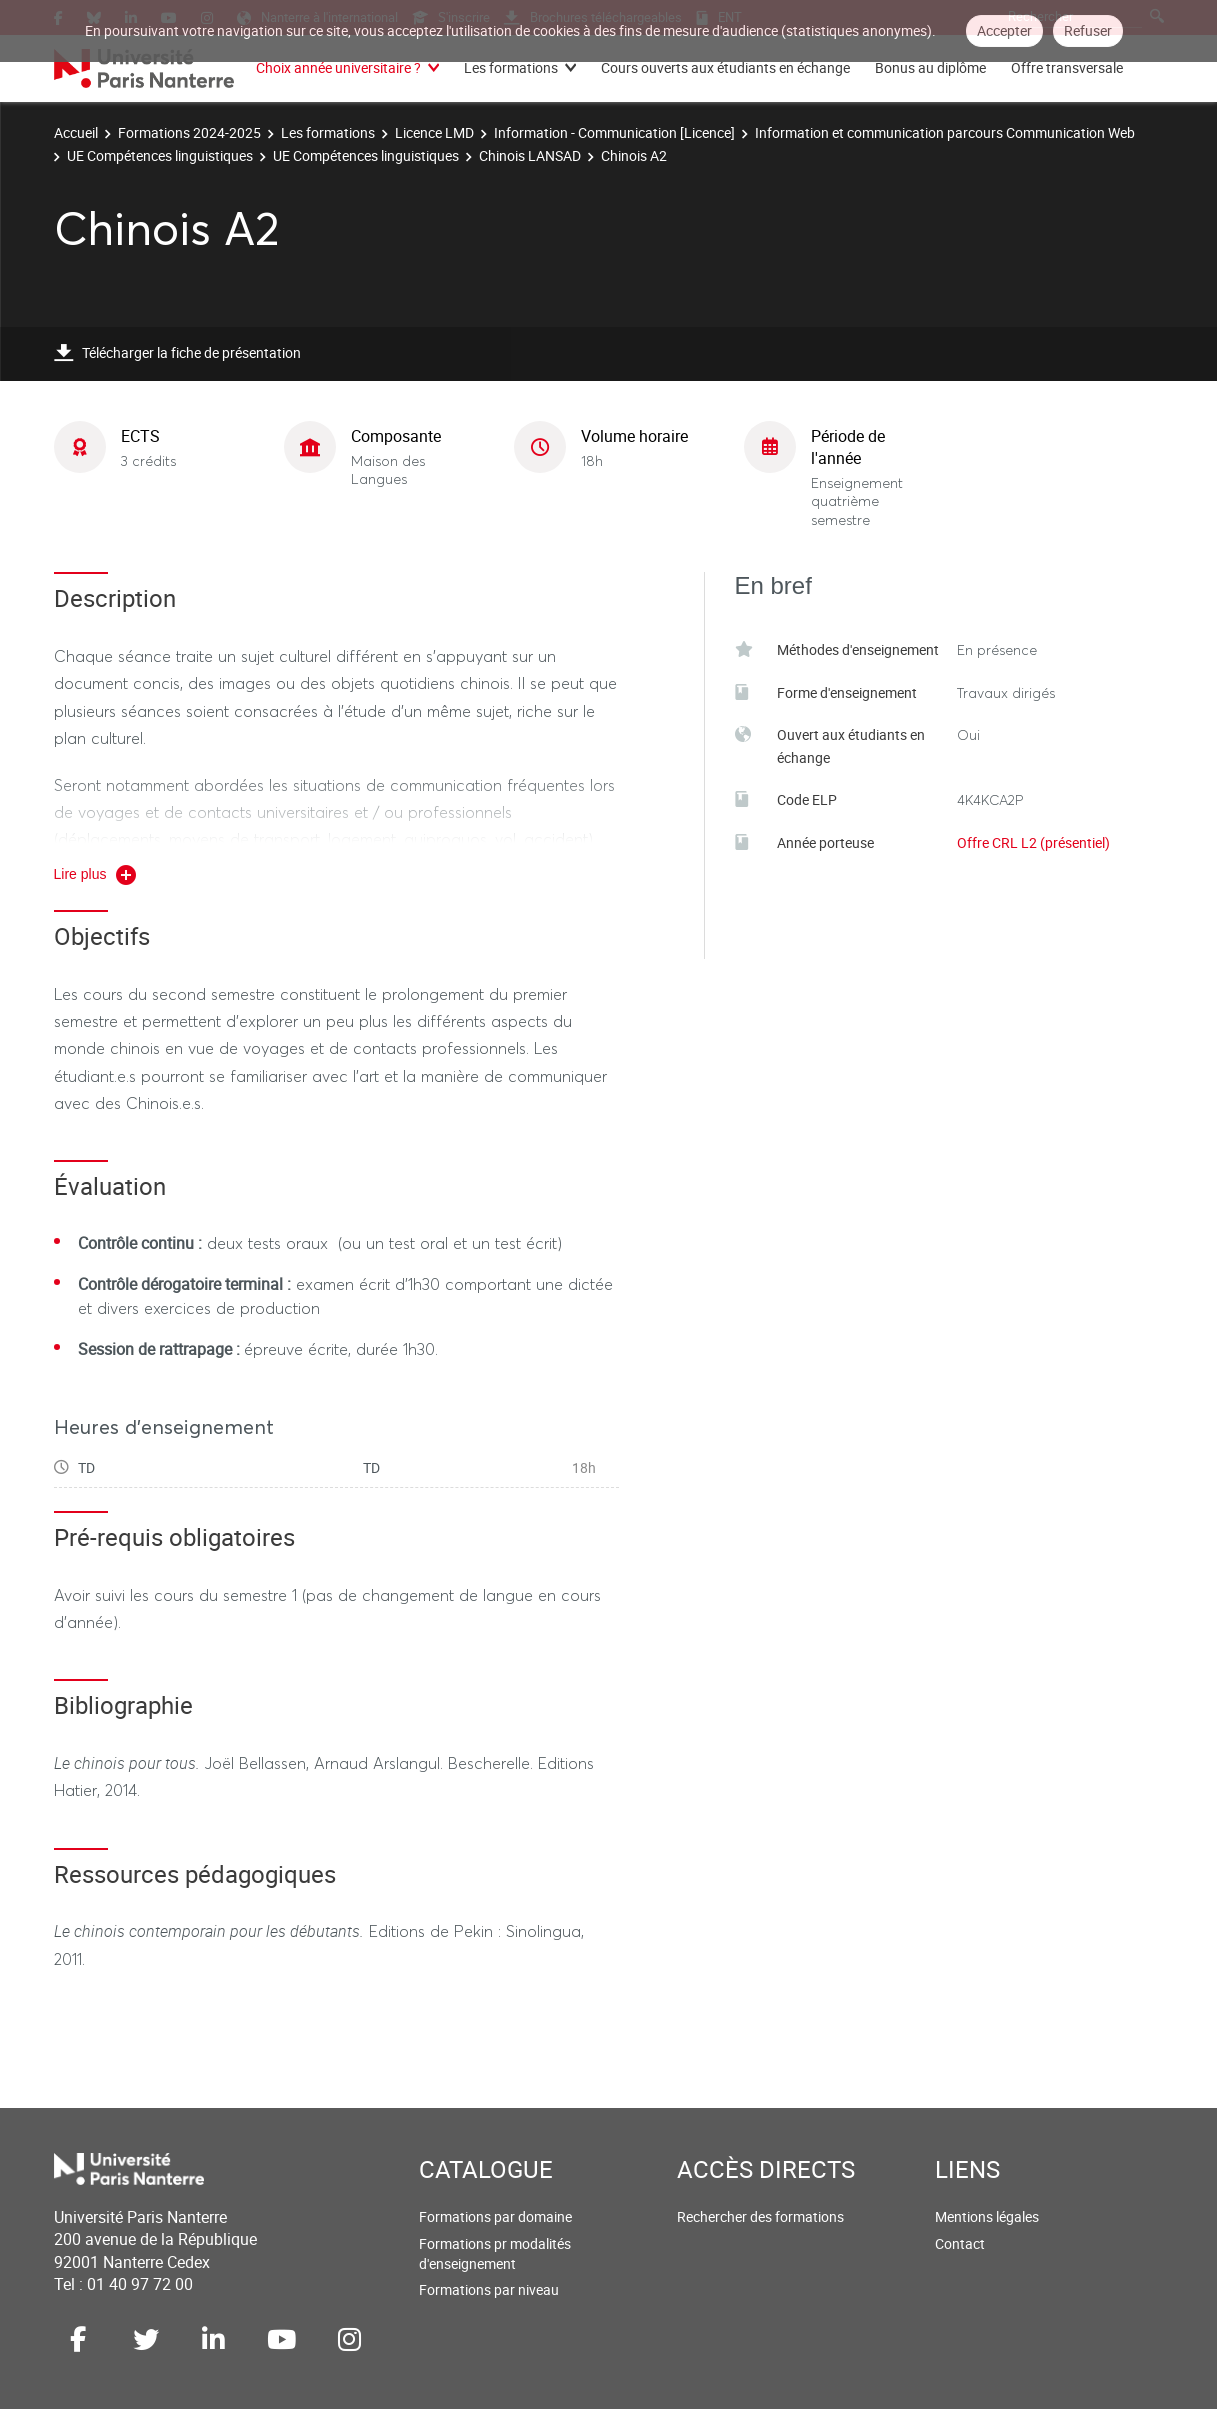 This screenshot has height=2409, width=1217. Describe the element at coordinates (530, 155) in the screenshot. I see `Chinois LANSAD` at that location.